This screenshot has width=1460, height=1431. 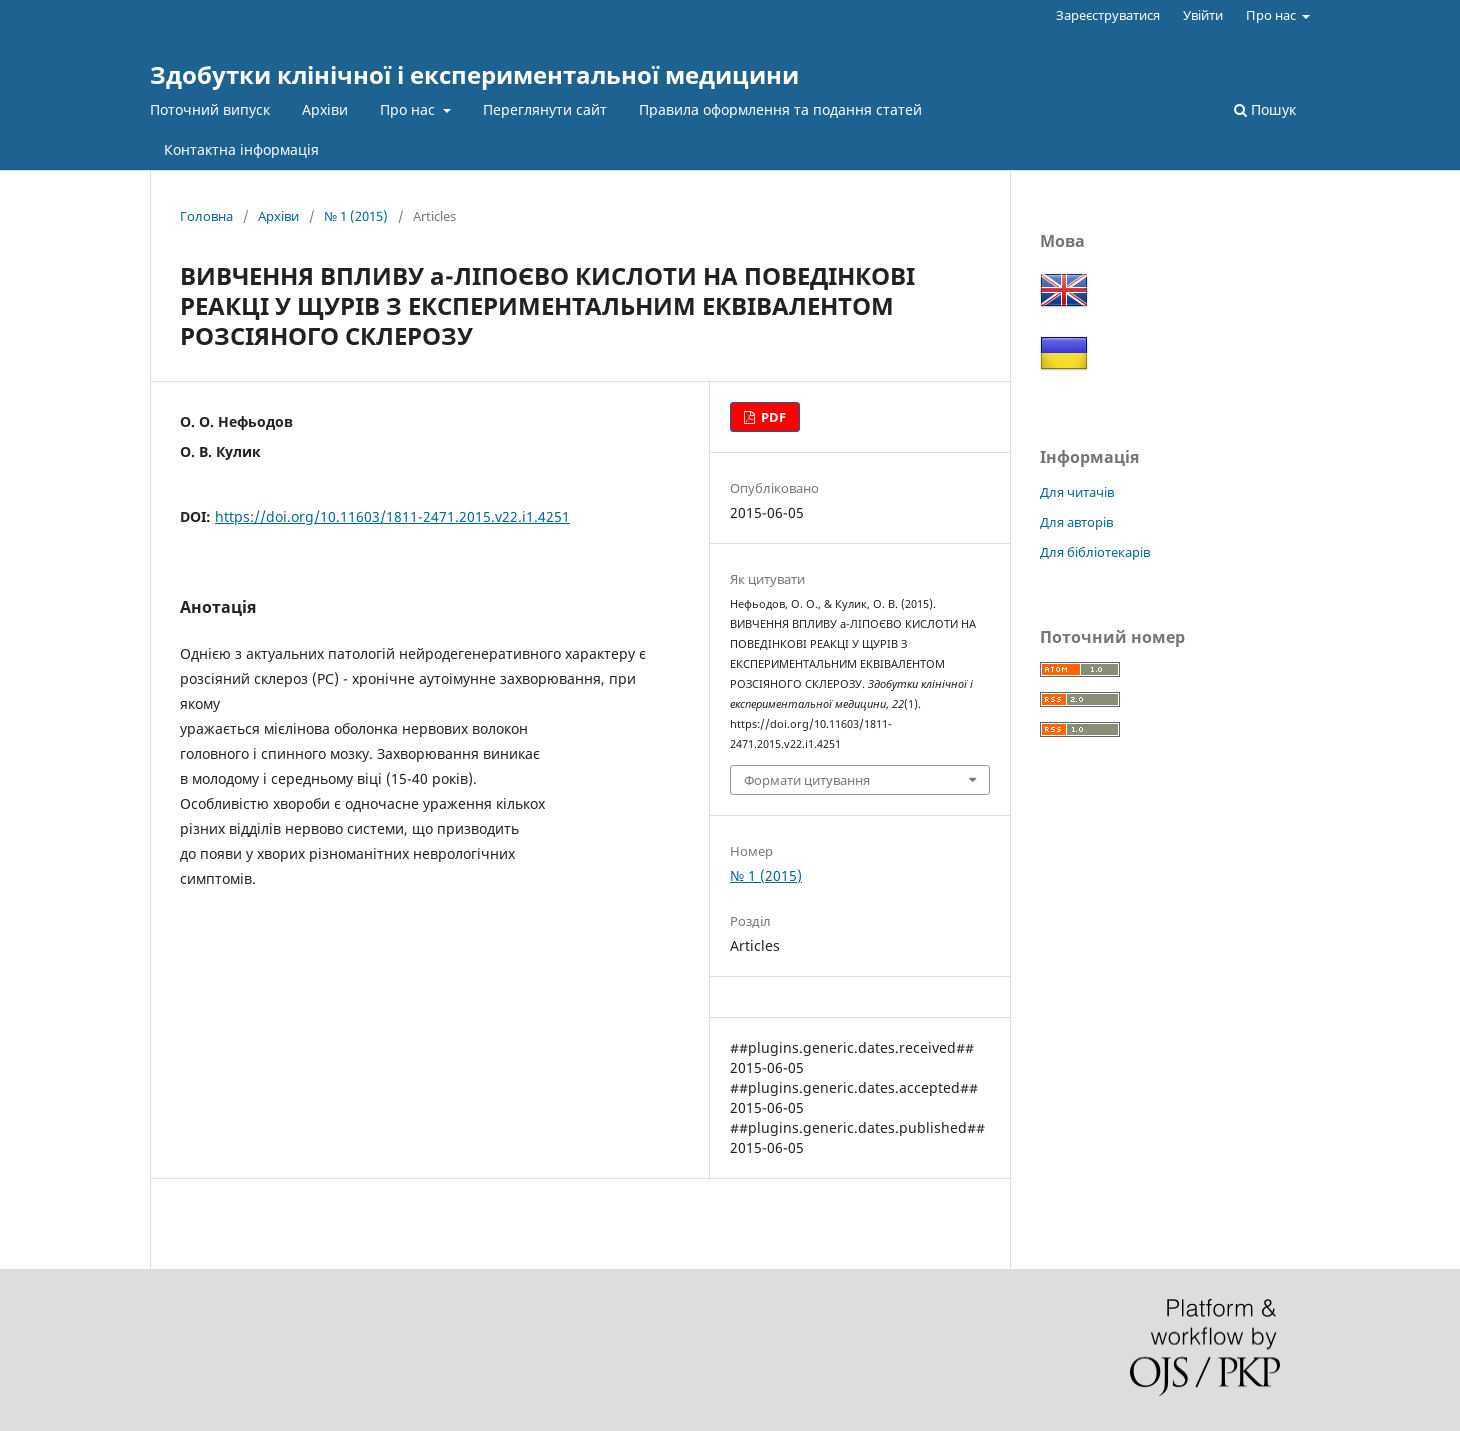 What do you see at coordinates (206, 216) in the screenshot?
I see `Головна` at bounding box center [206, 216].